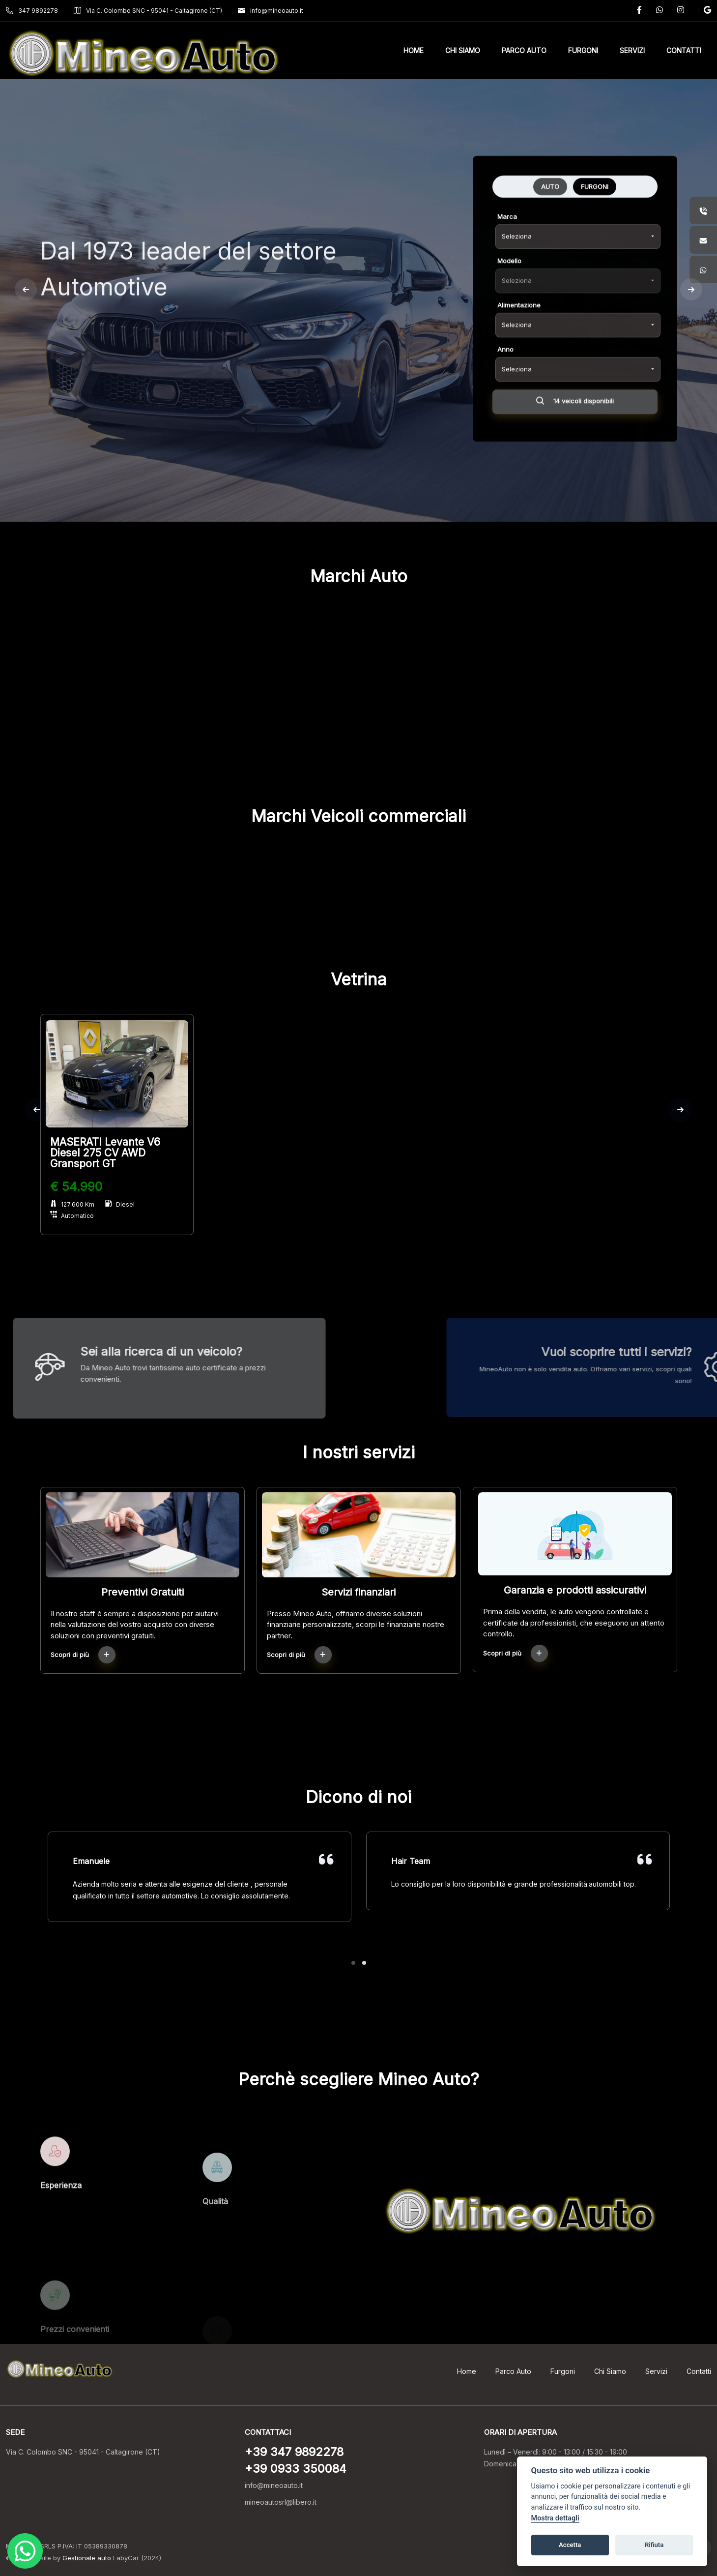 This screenshot has height=2576, width=717. I want to click on Servizi finanziari, so click(358, 1592).